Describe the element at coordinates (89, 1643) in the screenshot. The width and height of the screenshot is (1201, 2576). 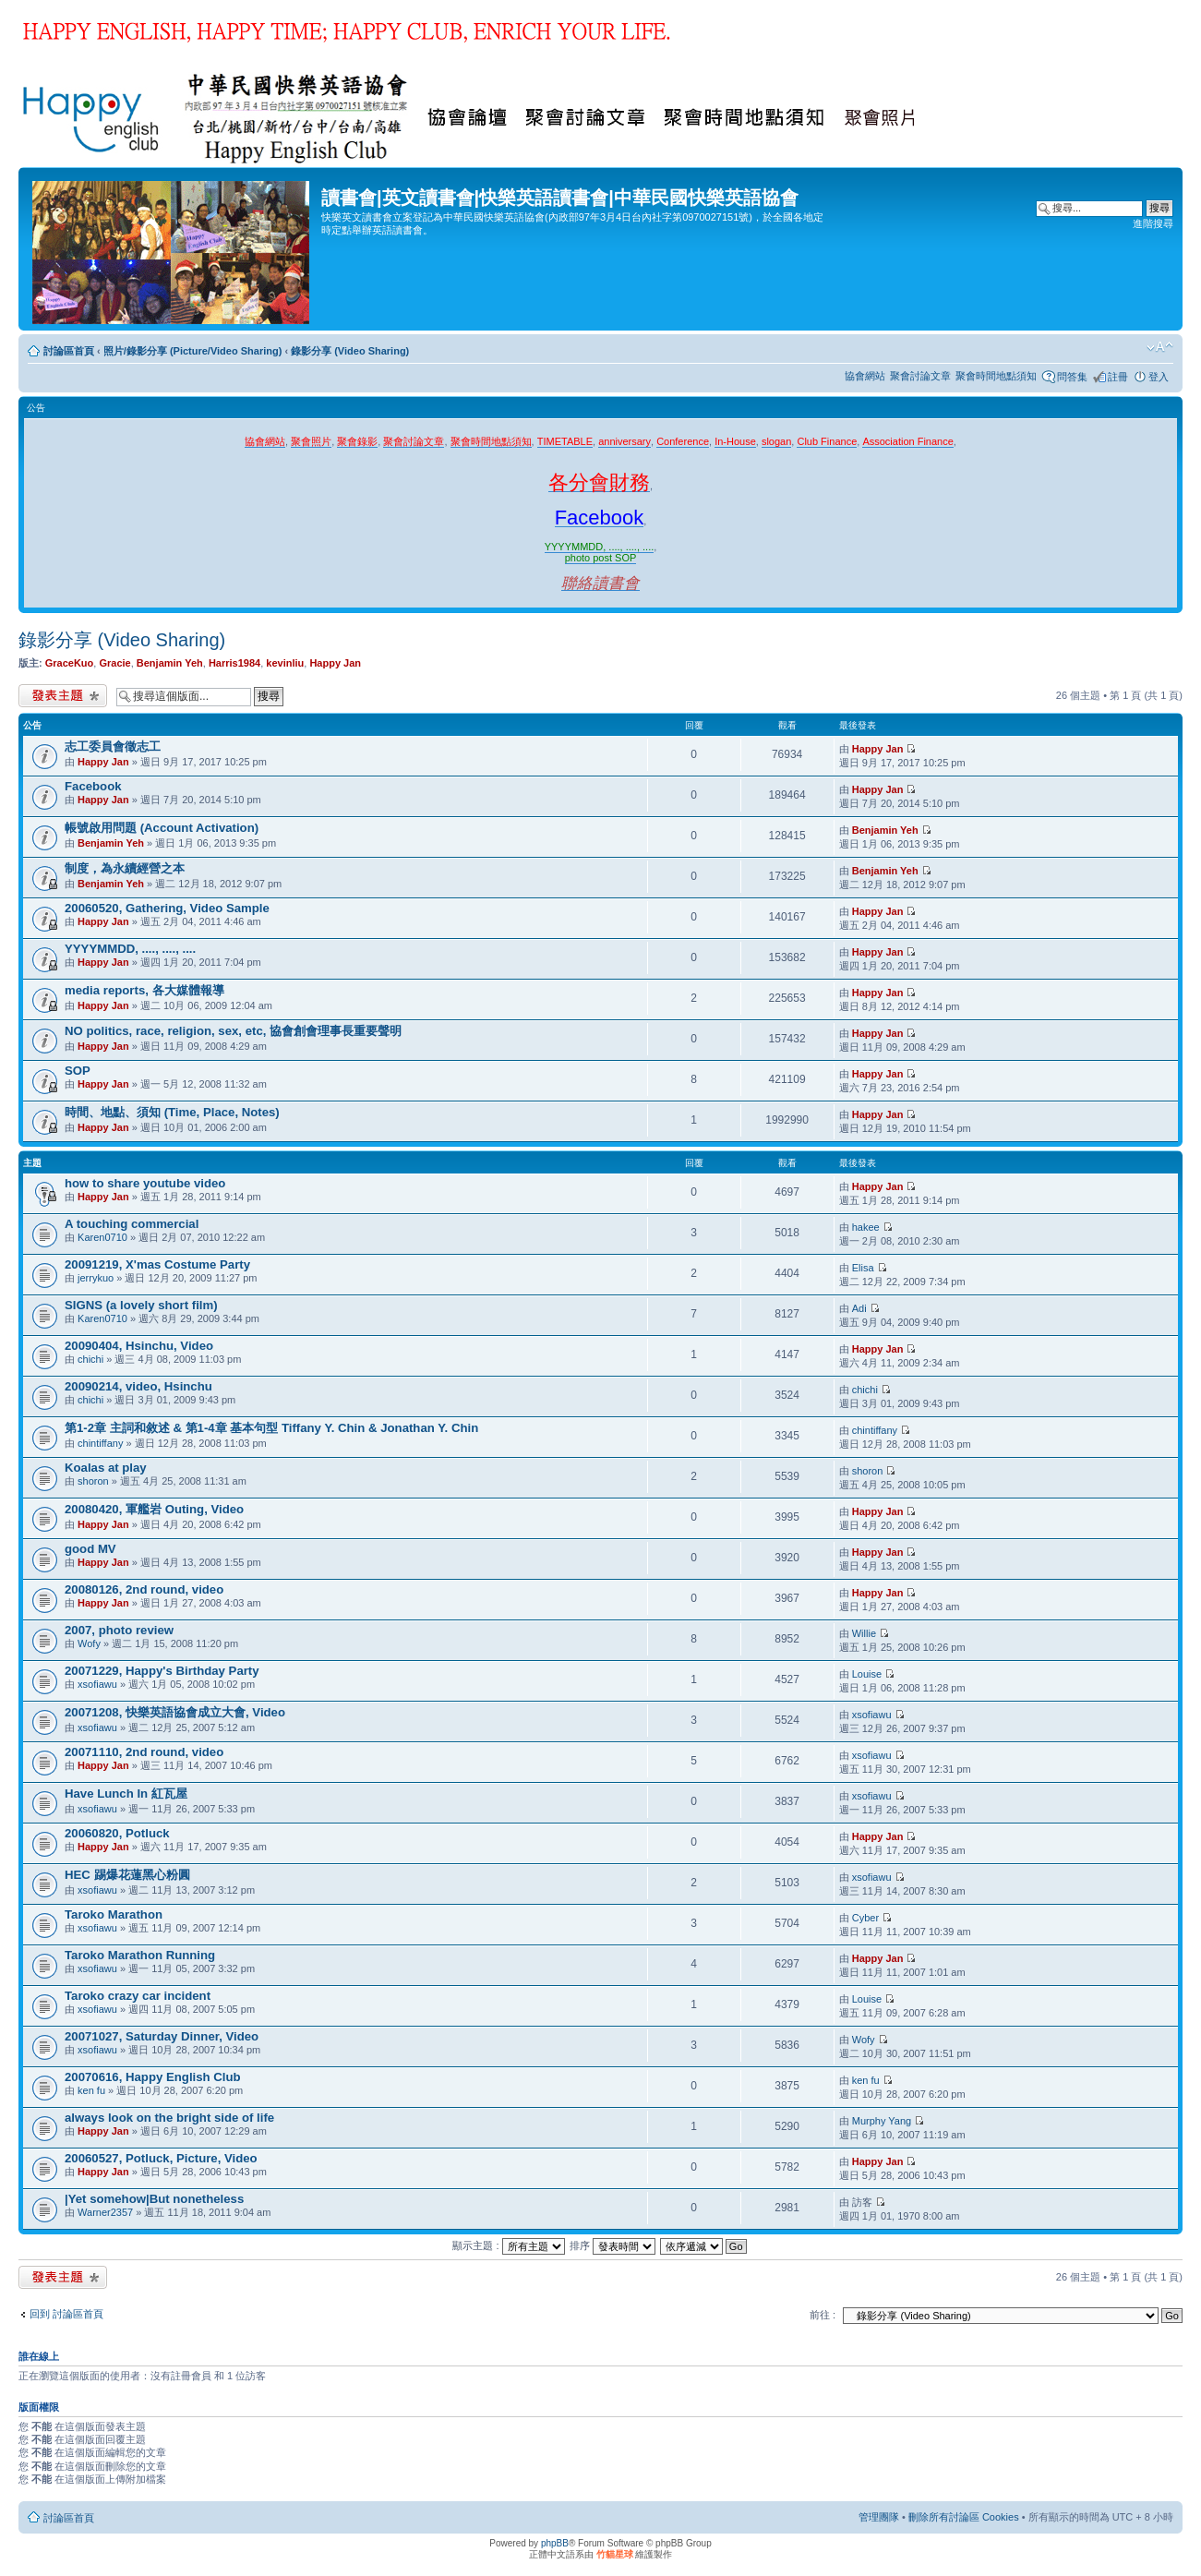
I see `Wofy` at that location.